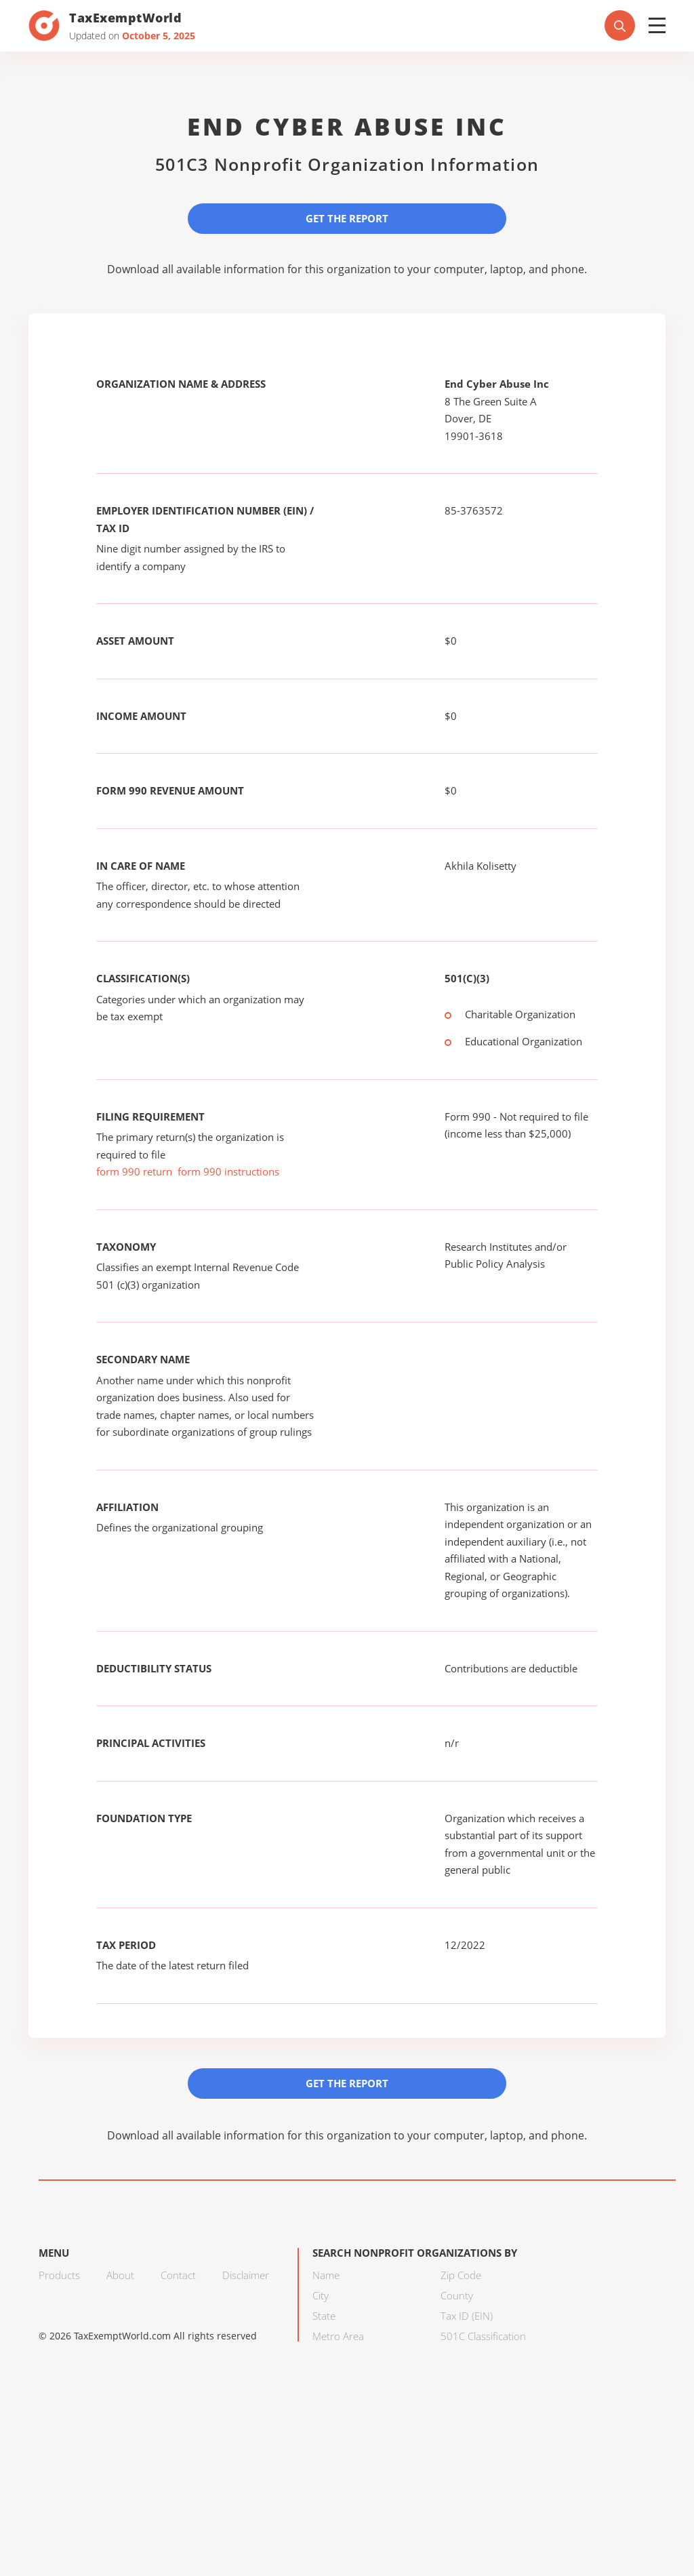 The height and width of the screenshot is (2576, 694). Describe the element at coordinates (461, 2275) in the screenshot. I see `Zip Code` at that location.